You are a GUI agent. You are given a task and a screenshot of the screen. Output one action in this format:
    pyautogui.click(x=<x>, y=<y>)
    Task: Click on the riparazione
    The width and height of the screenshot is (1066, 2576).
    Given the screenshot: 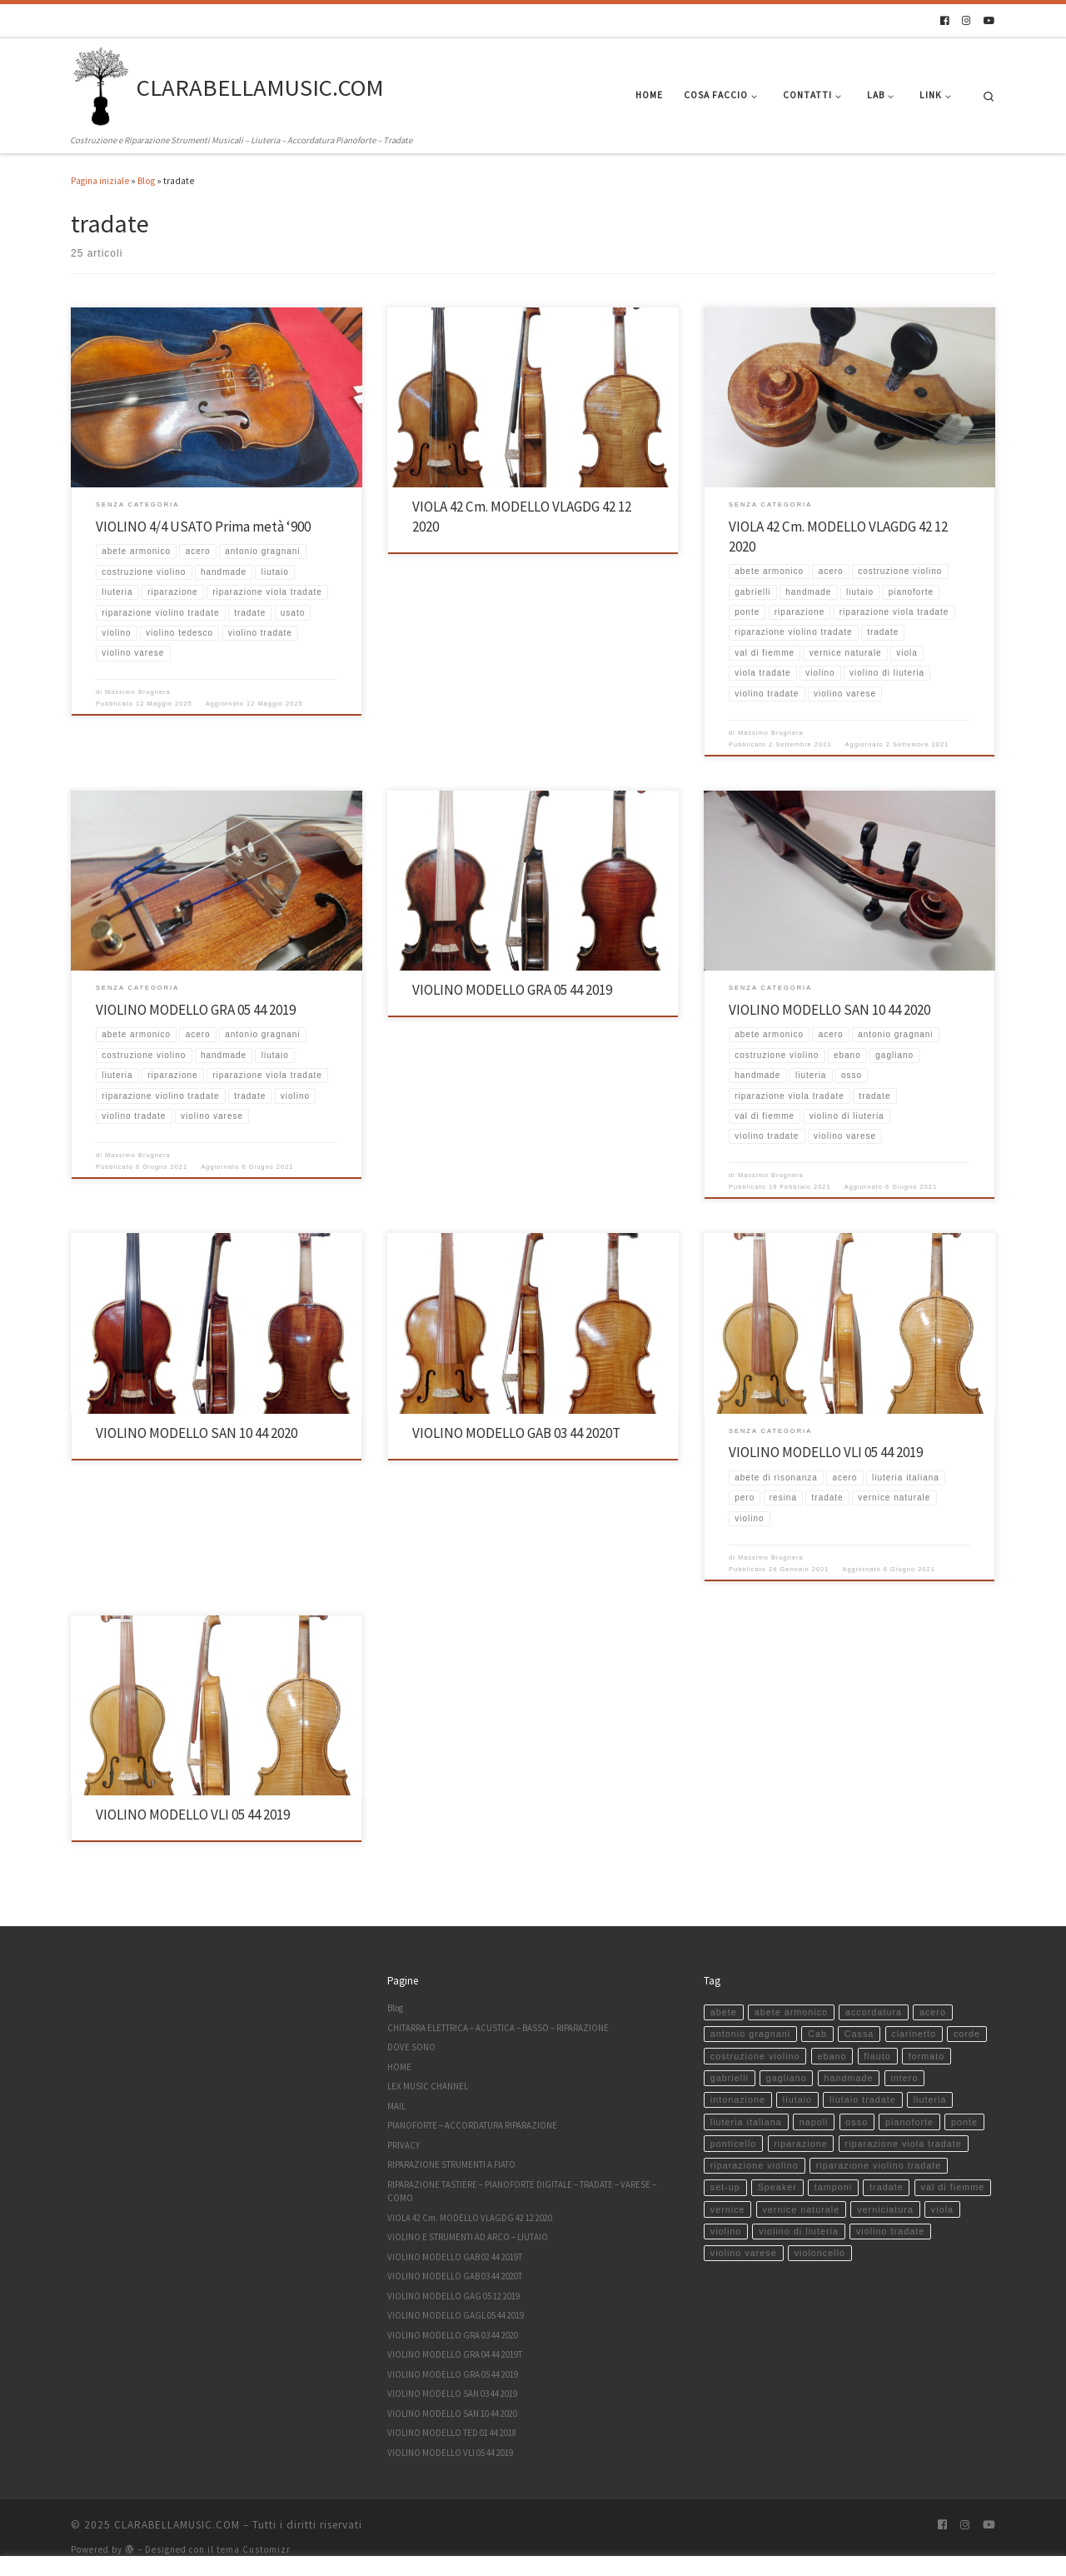 What is the action you would take?
    pyautogui.click(x=800, y=2144)
    